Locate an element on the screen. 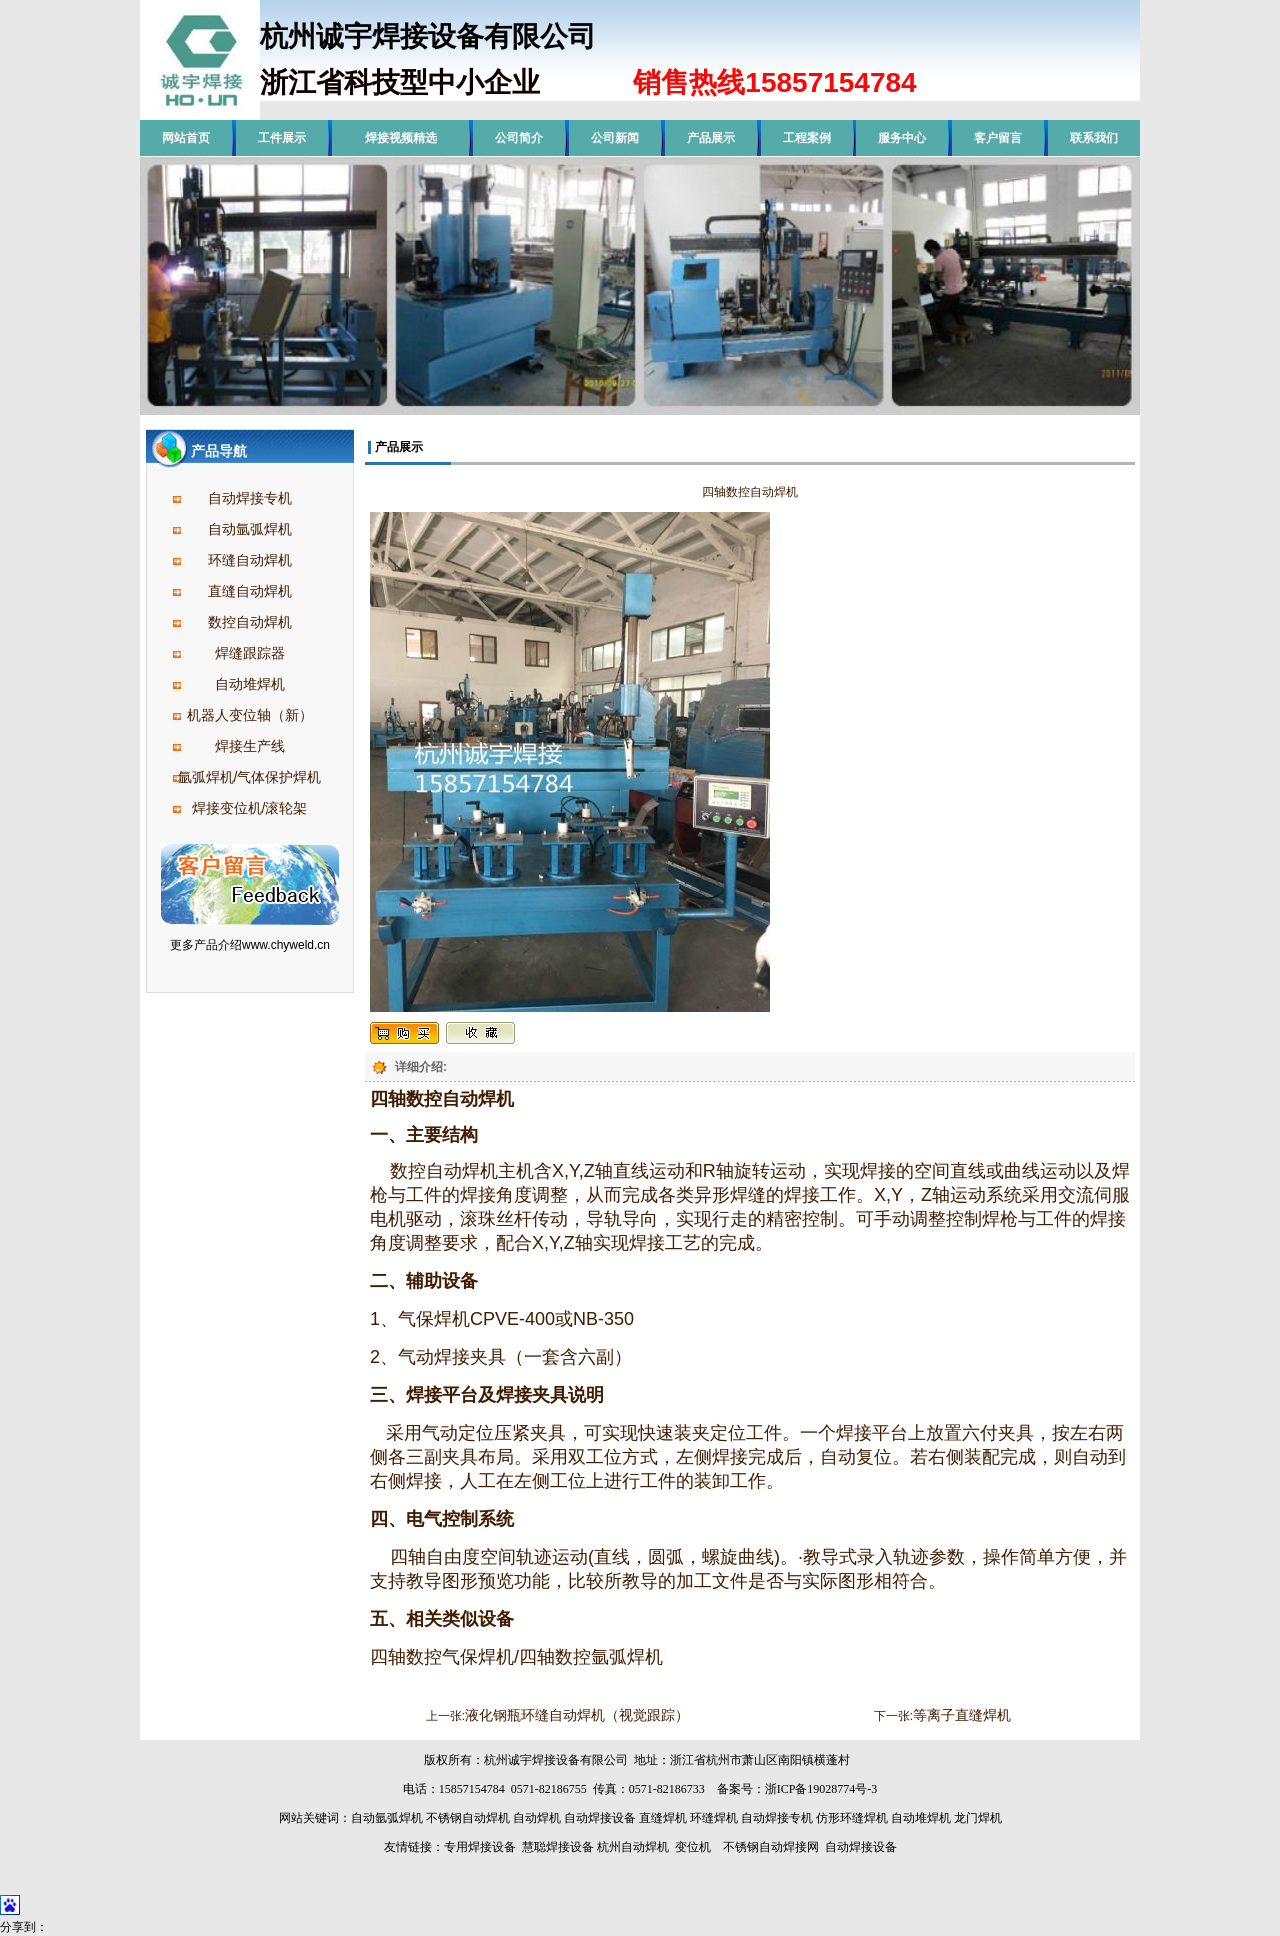 The width and height of the screenshot is (1280, 1936). 直缝自动焊机 is located at coordinates (250, 591).